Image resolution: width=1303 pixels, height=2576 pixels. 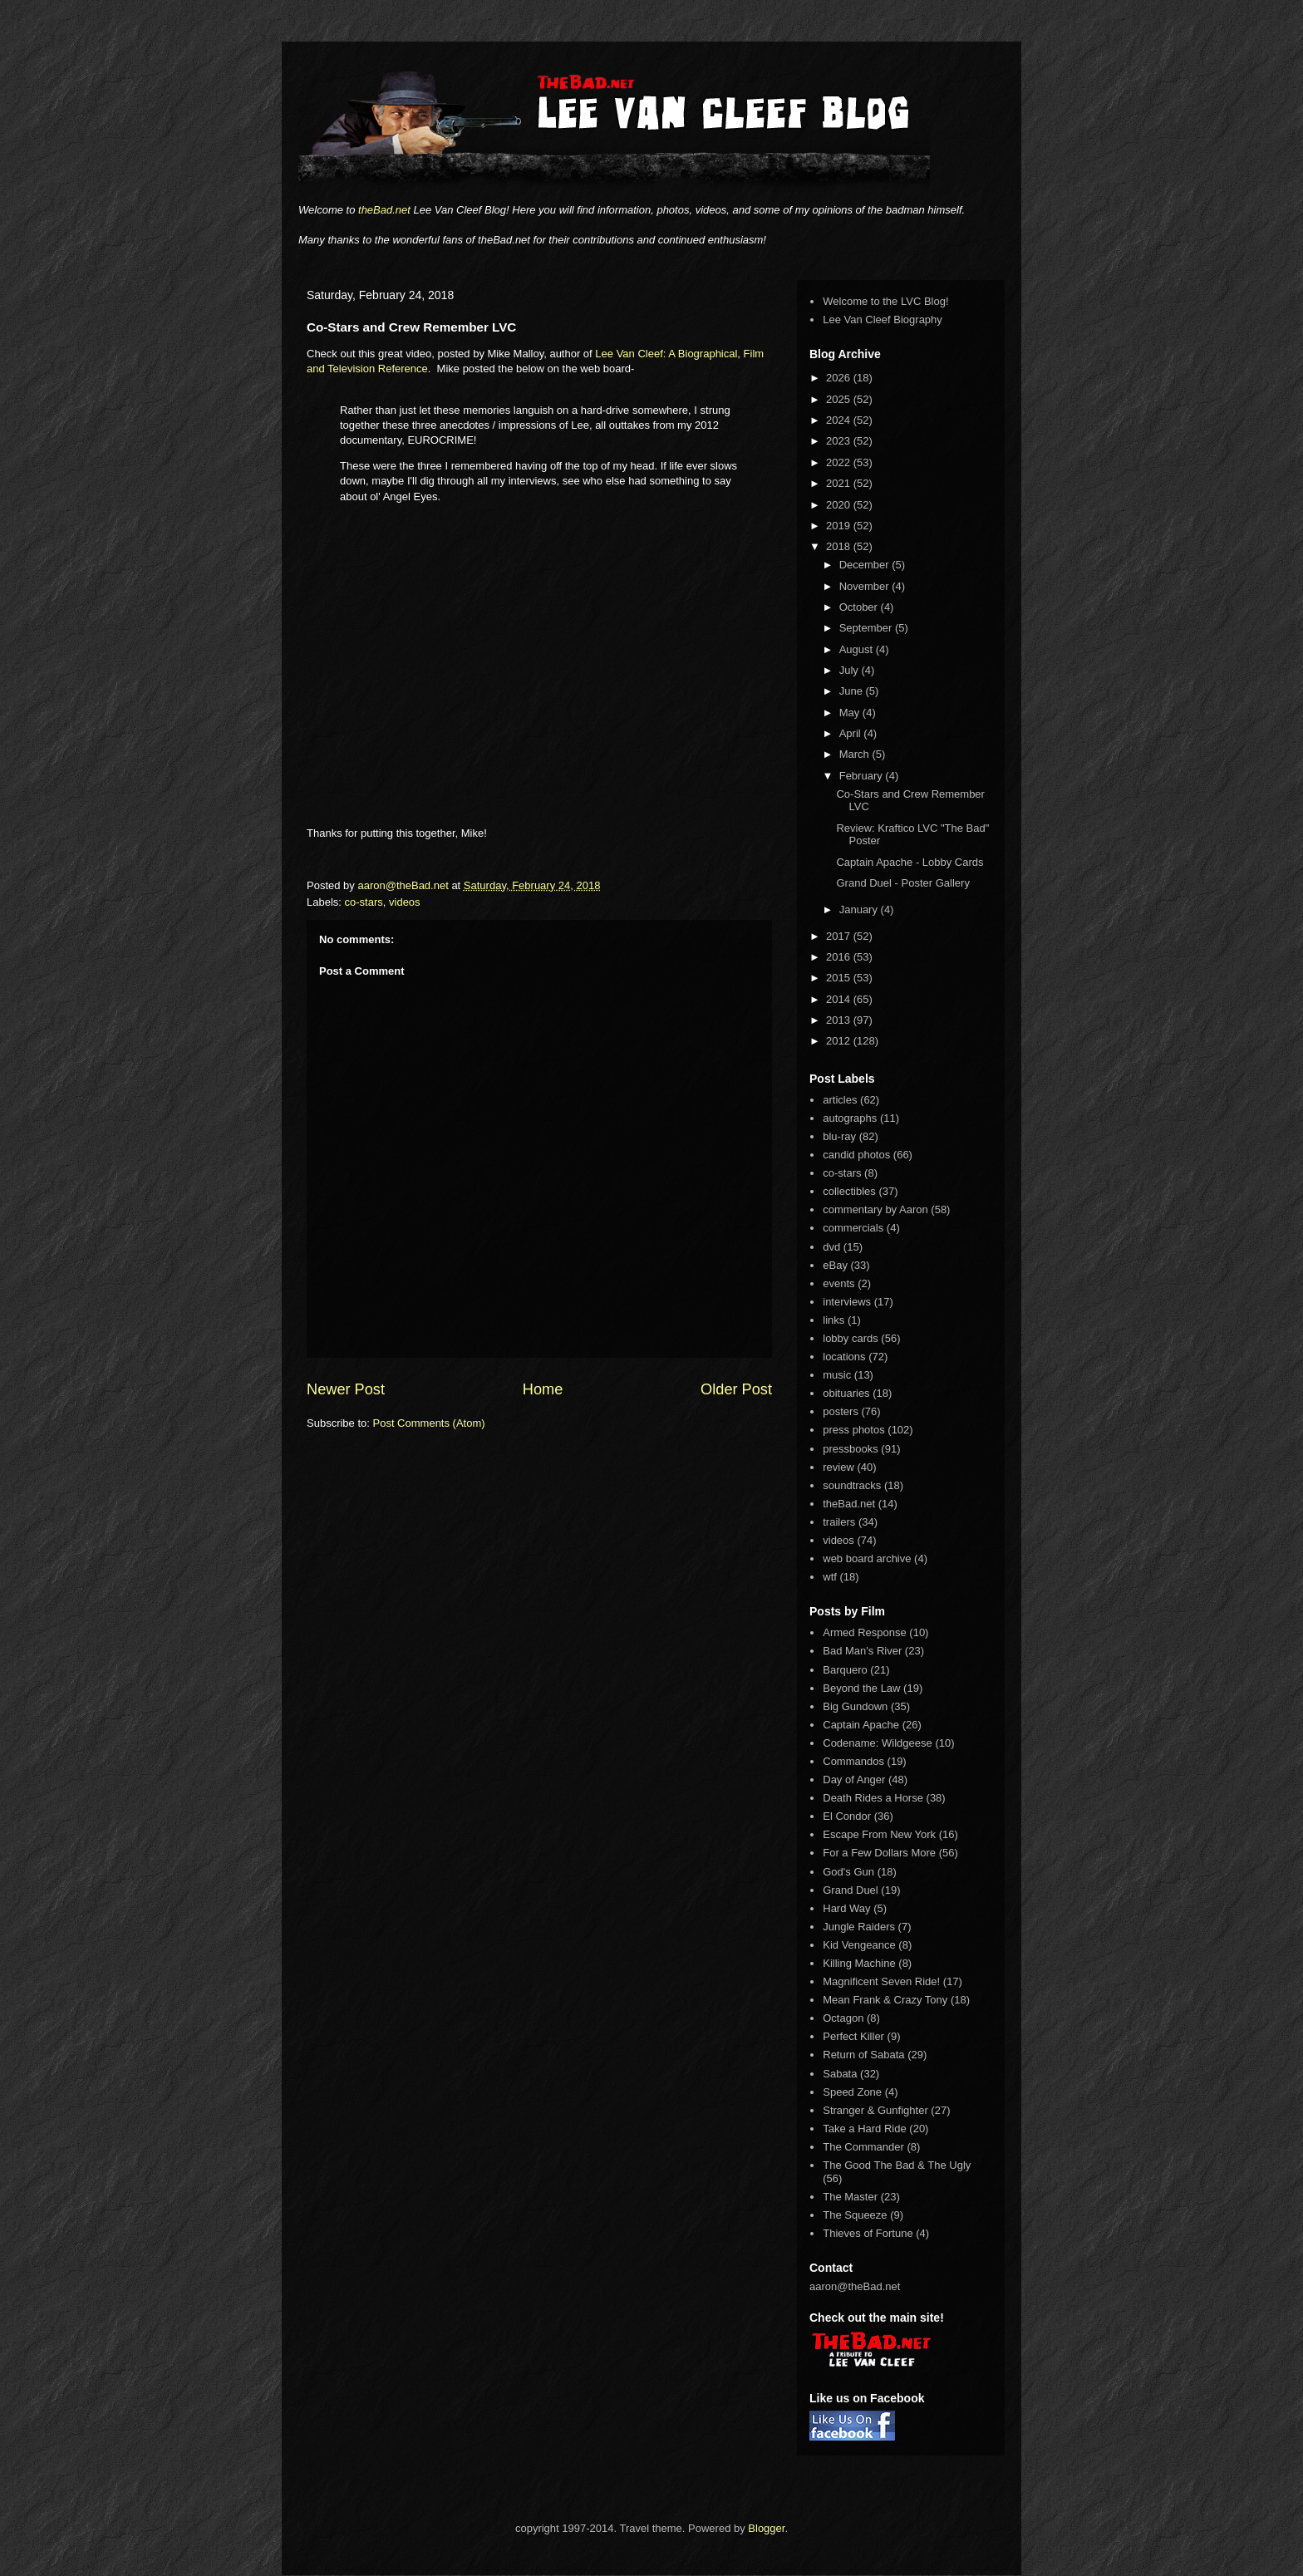 What do you see at coordinates (859, 1926) in the screenshot?
I see `Jungle Raiders` at bounding box center [859, 1926].